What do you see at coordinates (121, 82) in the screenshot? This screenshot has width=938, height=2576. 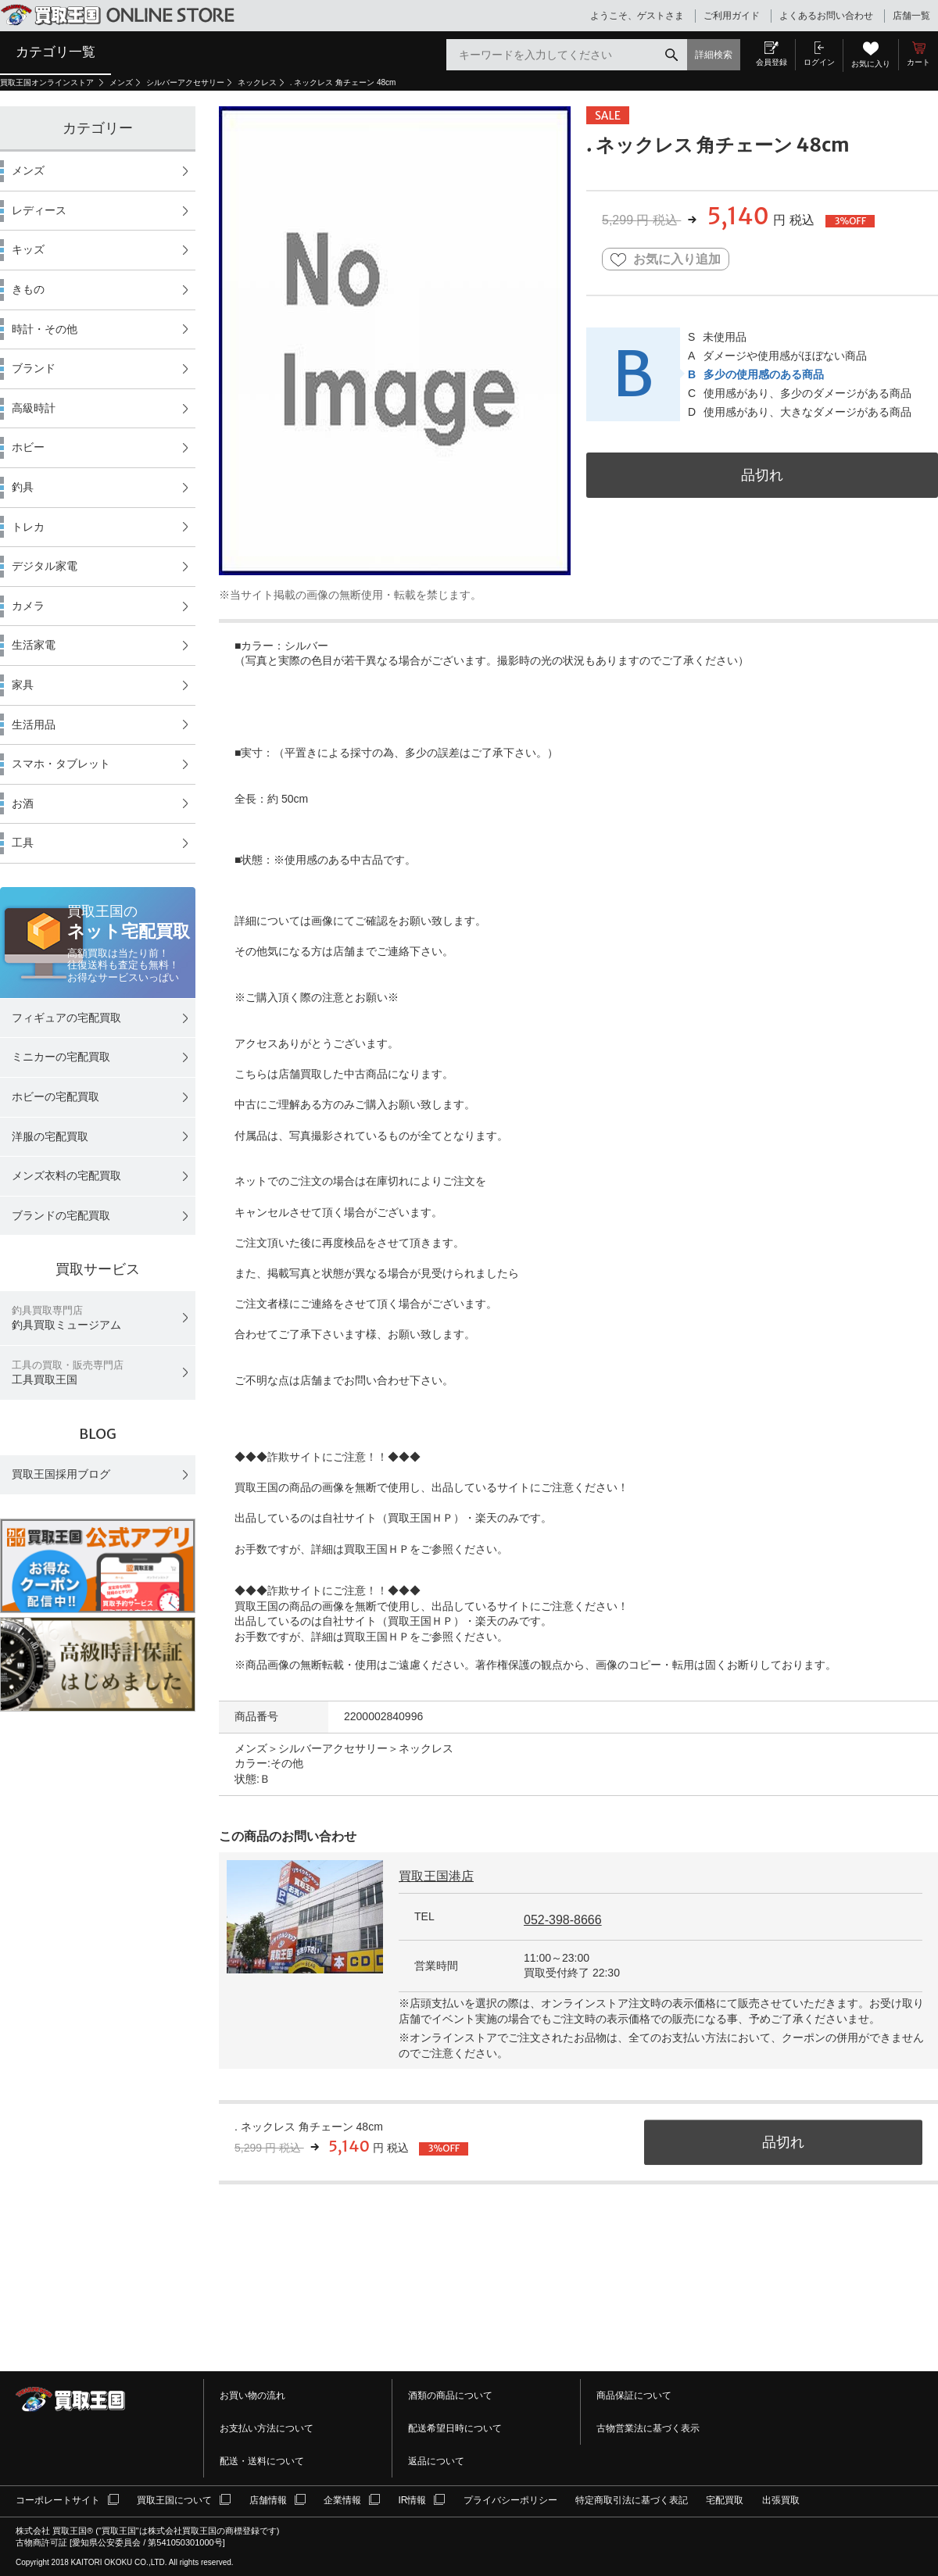 I see `メンズ` at bounding box center [121, 82].